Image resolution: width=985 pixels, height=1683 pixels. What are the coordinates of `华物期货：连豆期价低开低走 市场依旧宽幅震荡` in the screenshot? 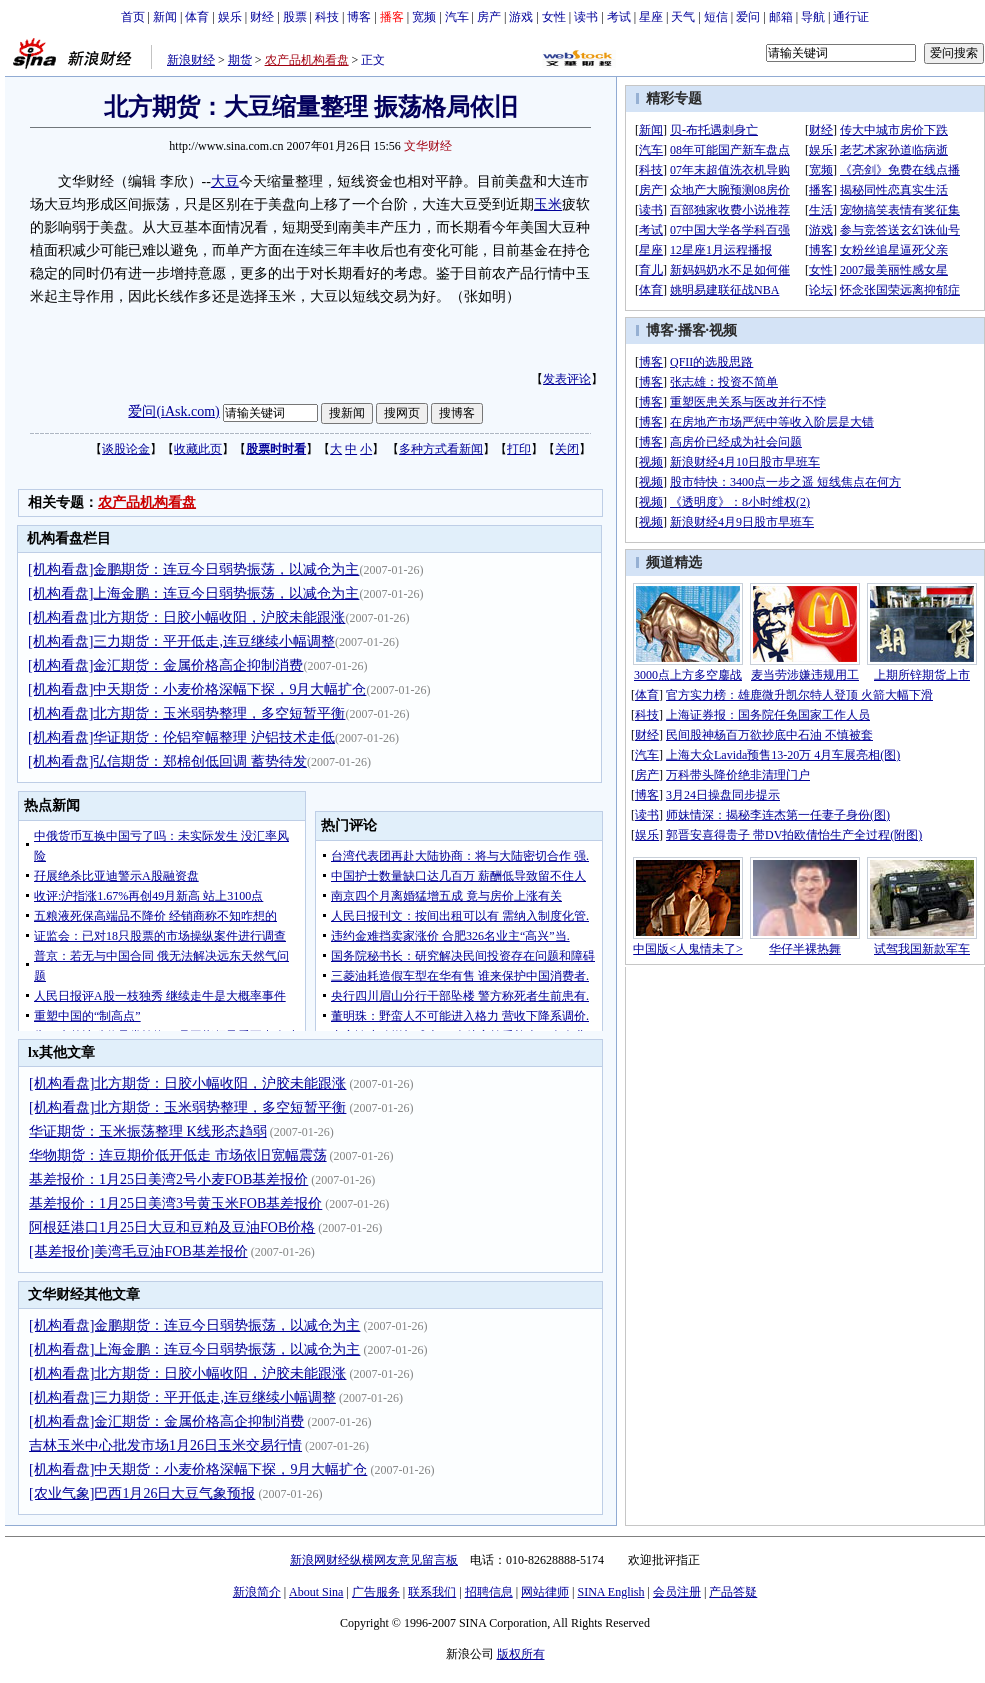 It's located at (178, 1155).